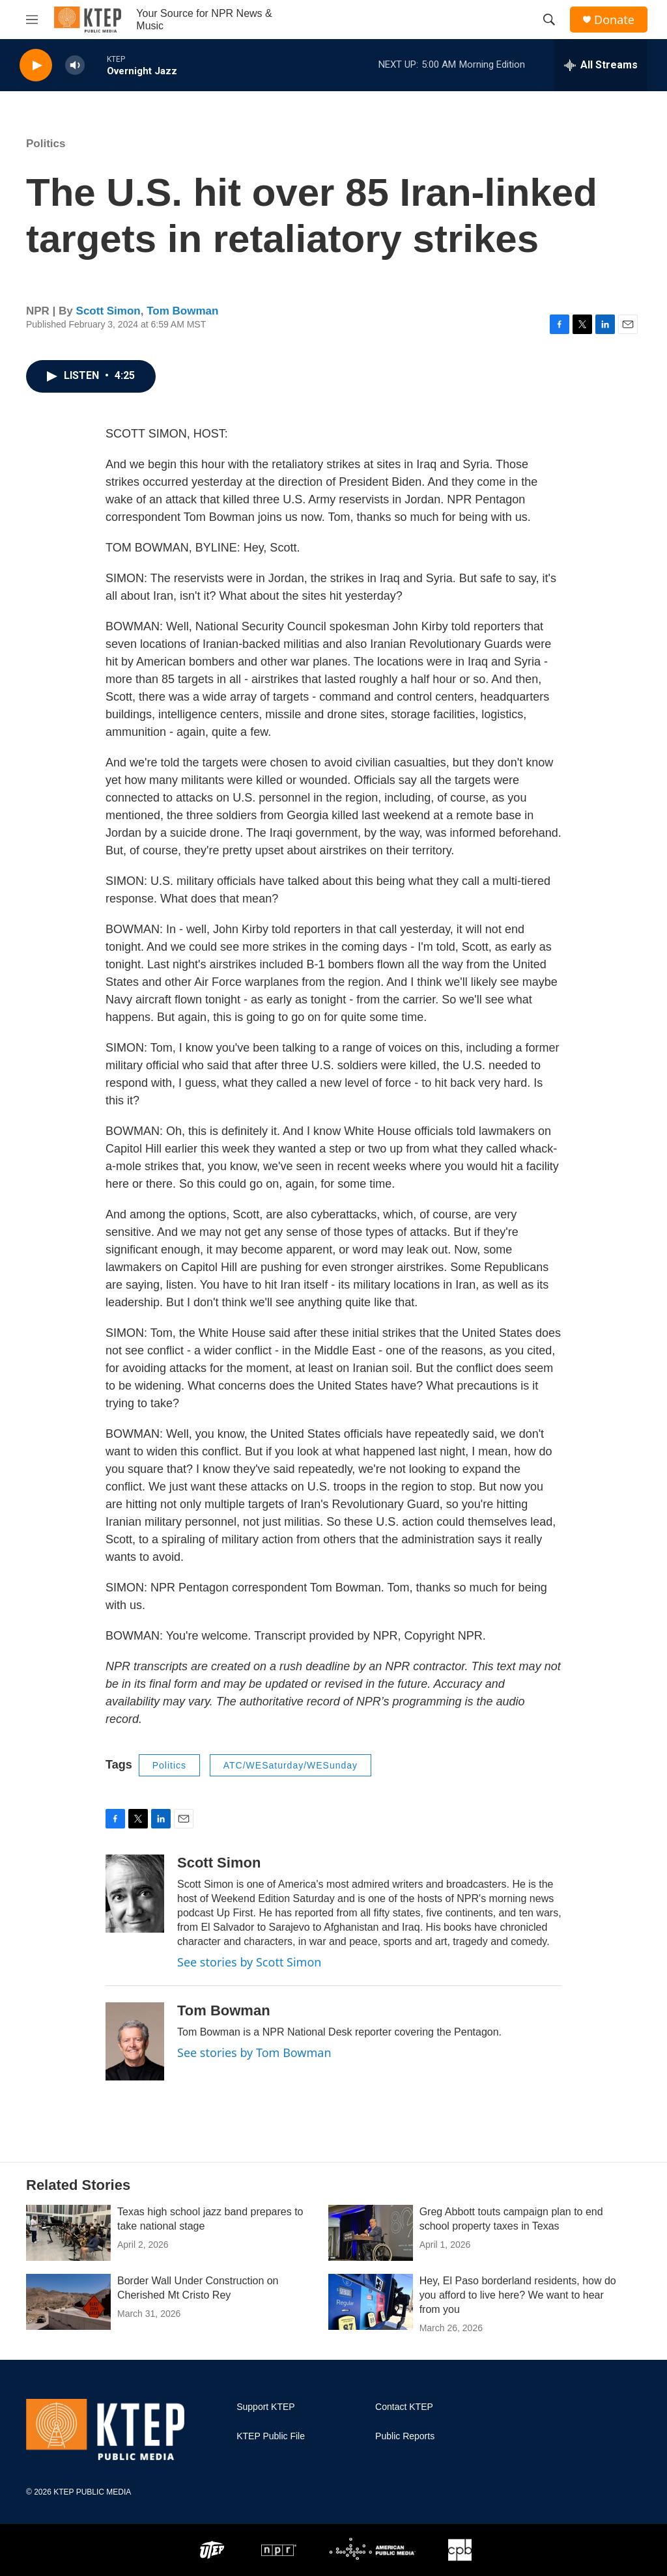  I want to click on Public Reports, so click(404, 2436).